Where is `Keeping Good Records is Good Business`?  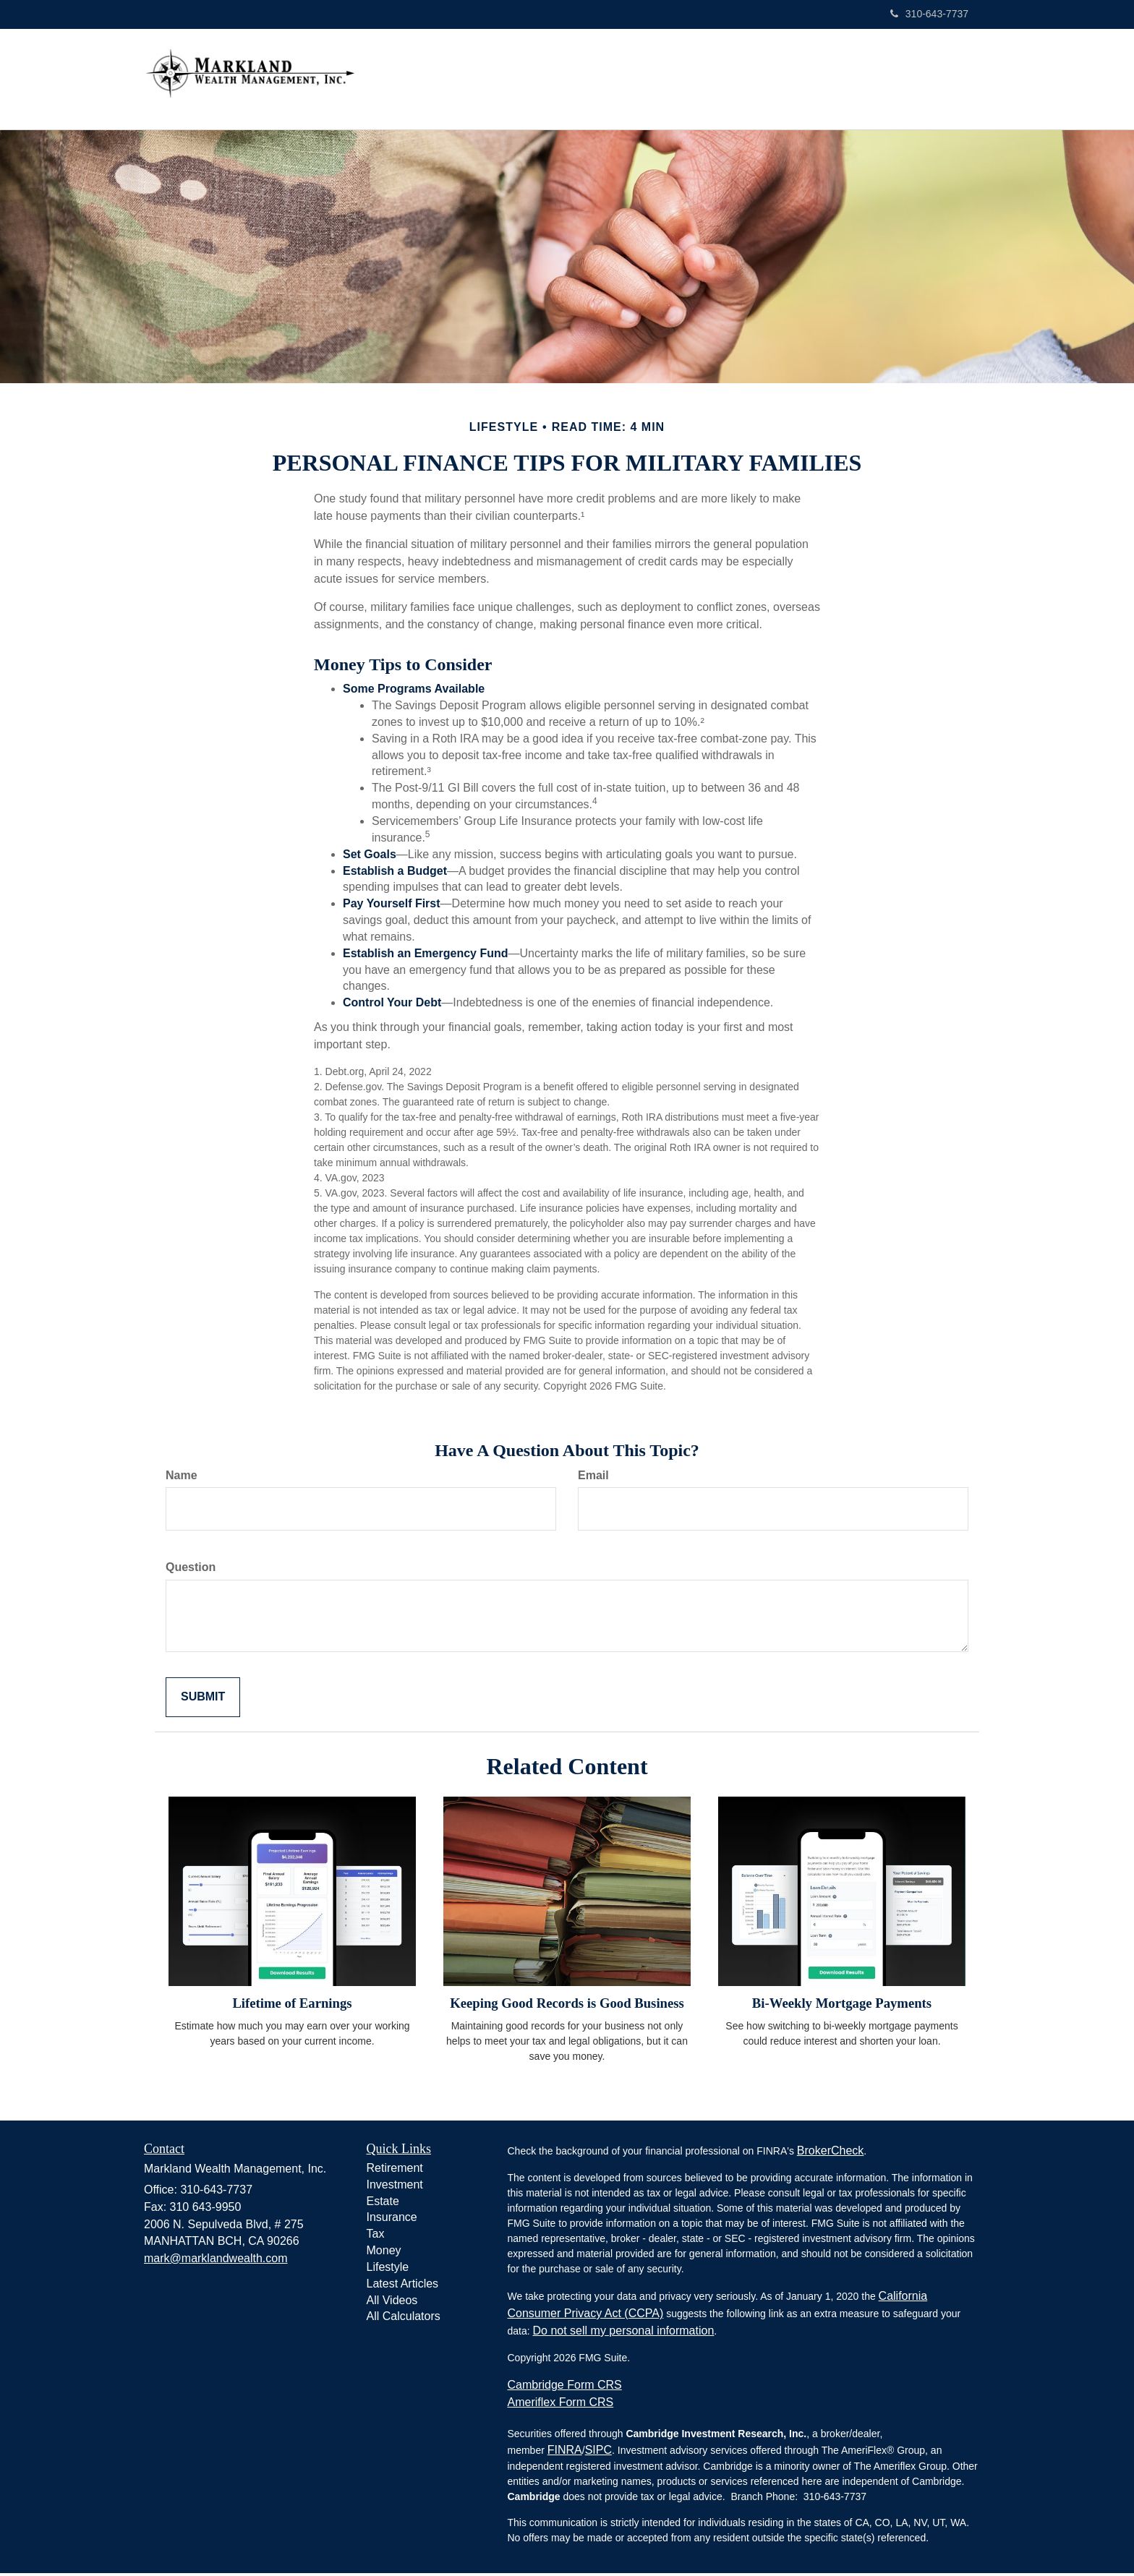
Keeping Good Records is Good Business is located at coordinates (567, 2006).